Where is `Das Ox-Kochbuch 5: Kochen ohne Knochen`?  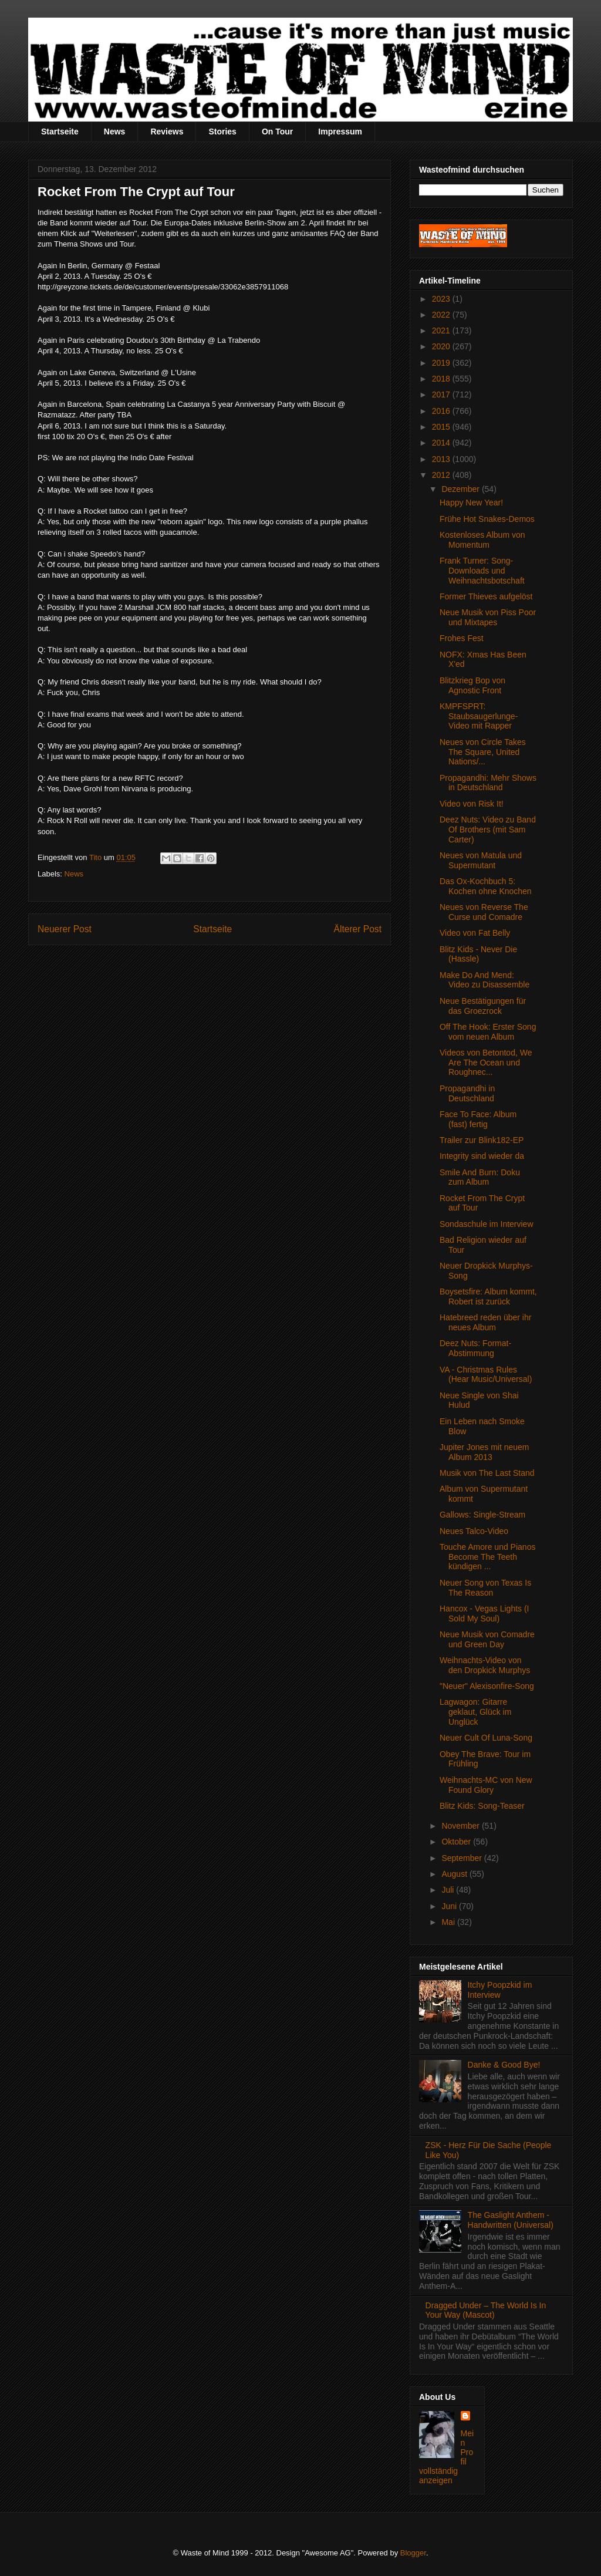 Das Ox-Kochbuch 5: Kochen ohne Knochen is located at coordinates (486, 886).